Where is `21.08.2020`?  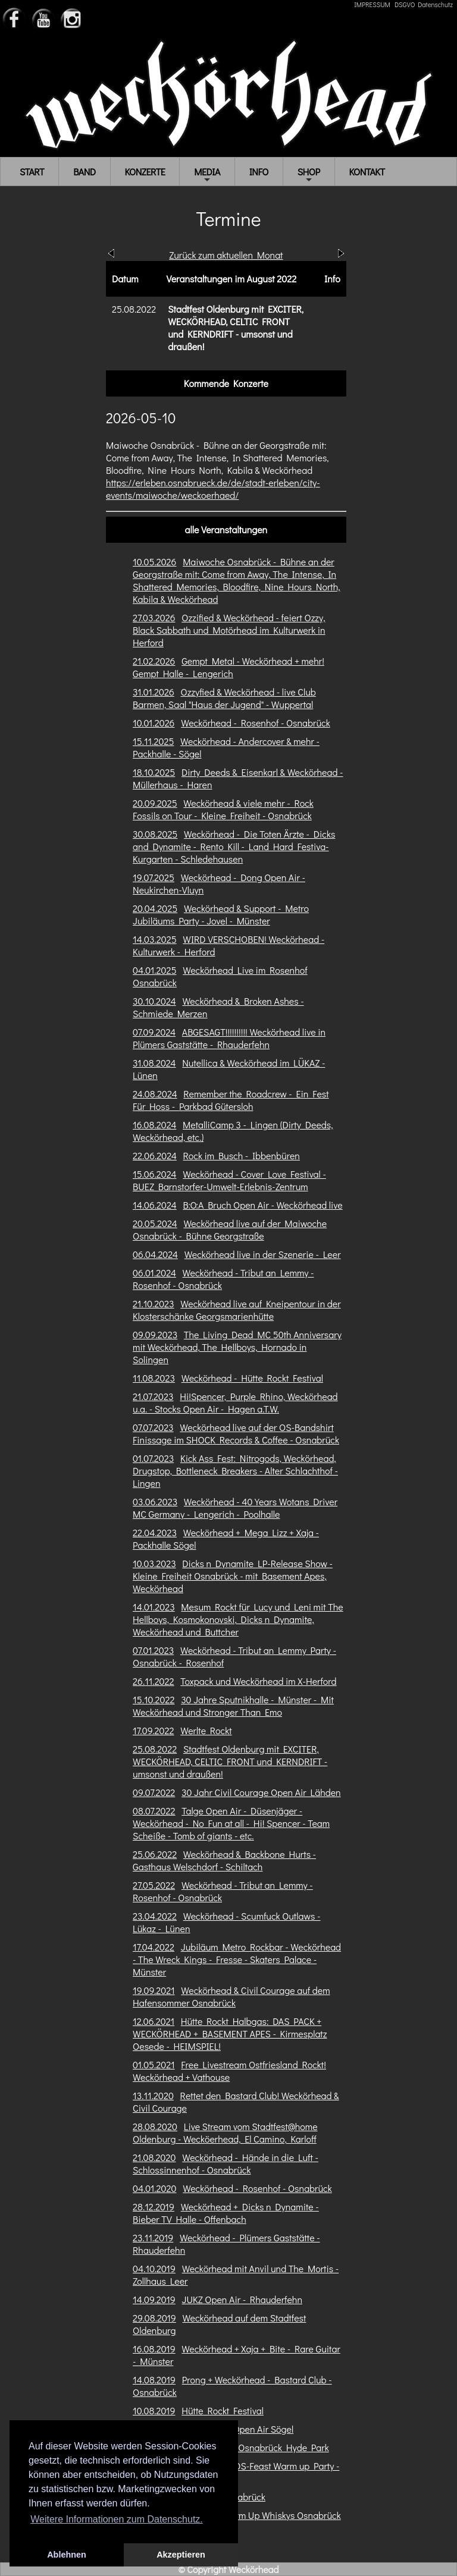 21.08.2020 is located at coordinates (154, 2157).